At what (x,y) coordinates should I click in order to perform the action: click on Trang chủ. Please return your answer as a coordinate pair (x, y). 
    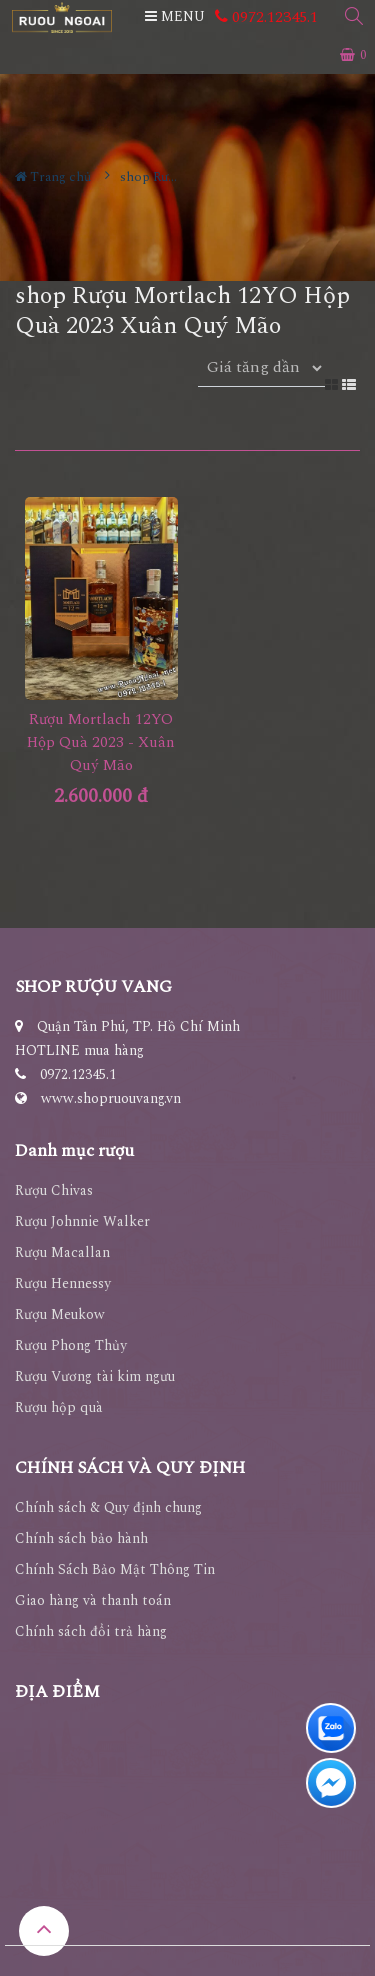
    Looking at the image, I should click on (53, 177).